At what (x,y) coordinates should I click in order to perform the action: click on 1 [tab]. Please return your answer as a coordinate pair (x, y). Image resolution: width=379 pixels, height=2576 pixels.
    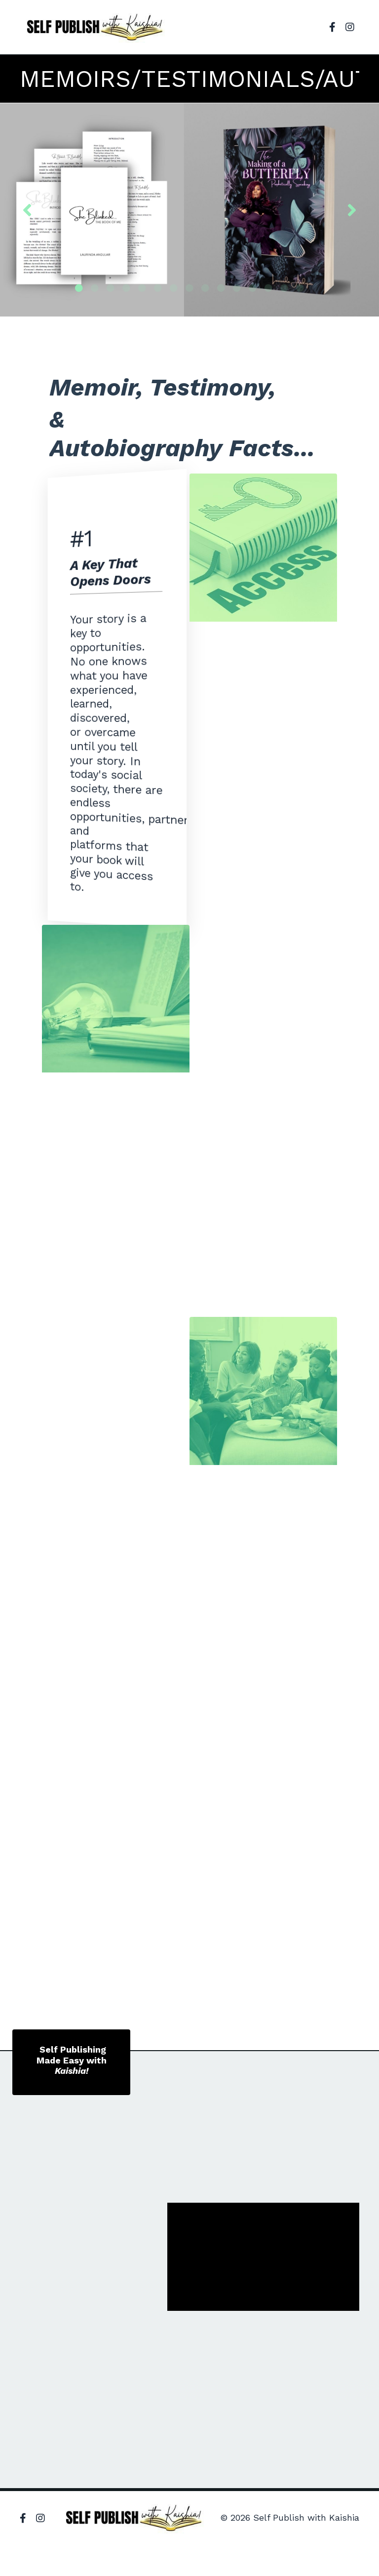
    Looking at the image, I should click on (79, 288).